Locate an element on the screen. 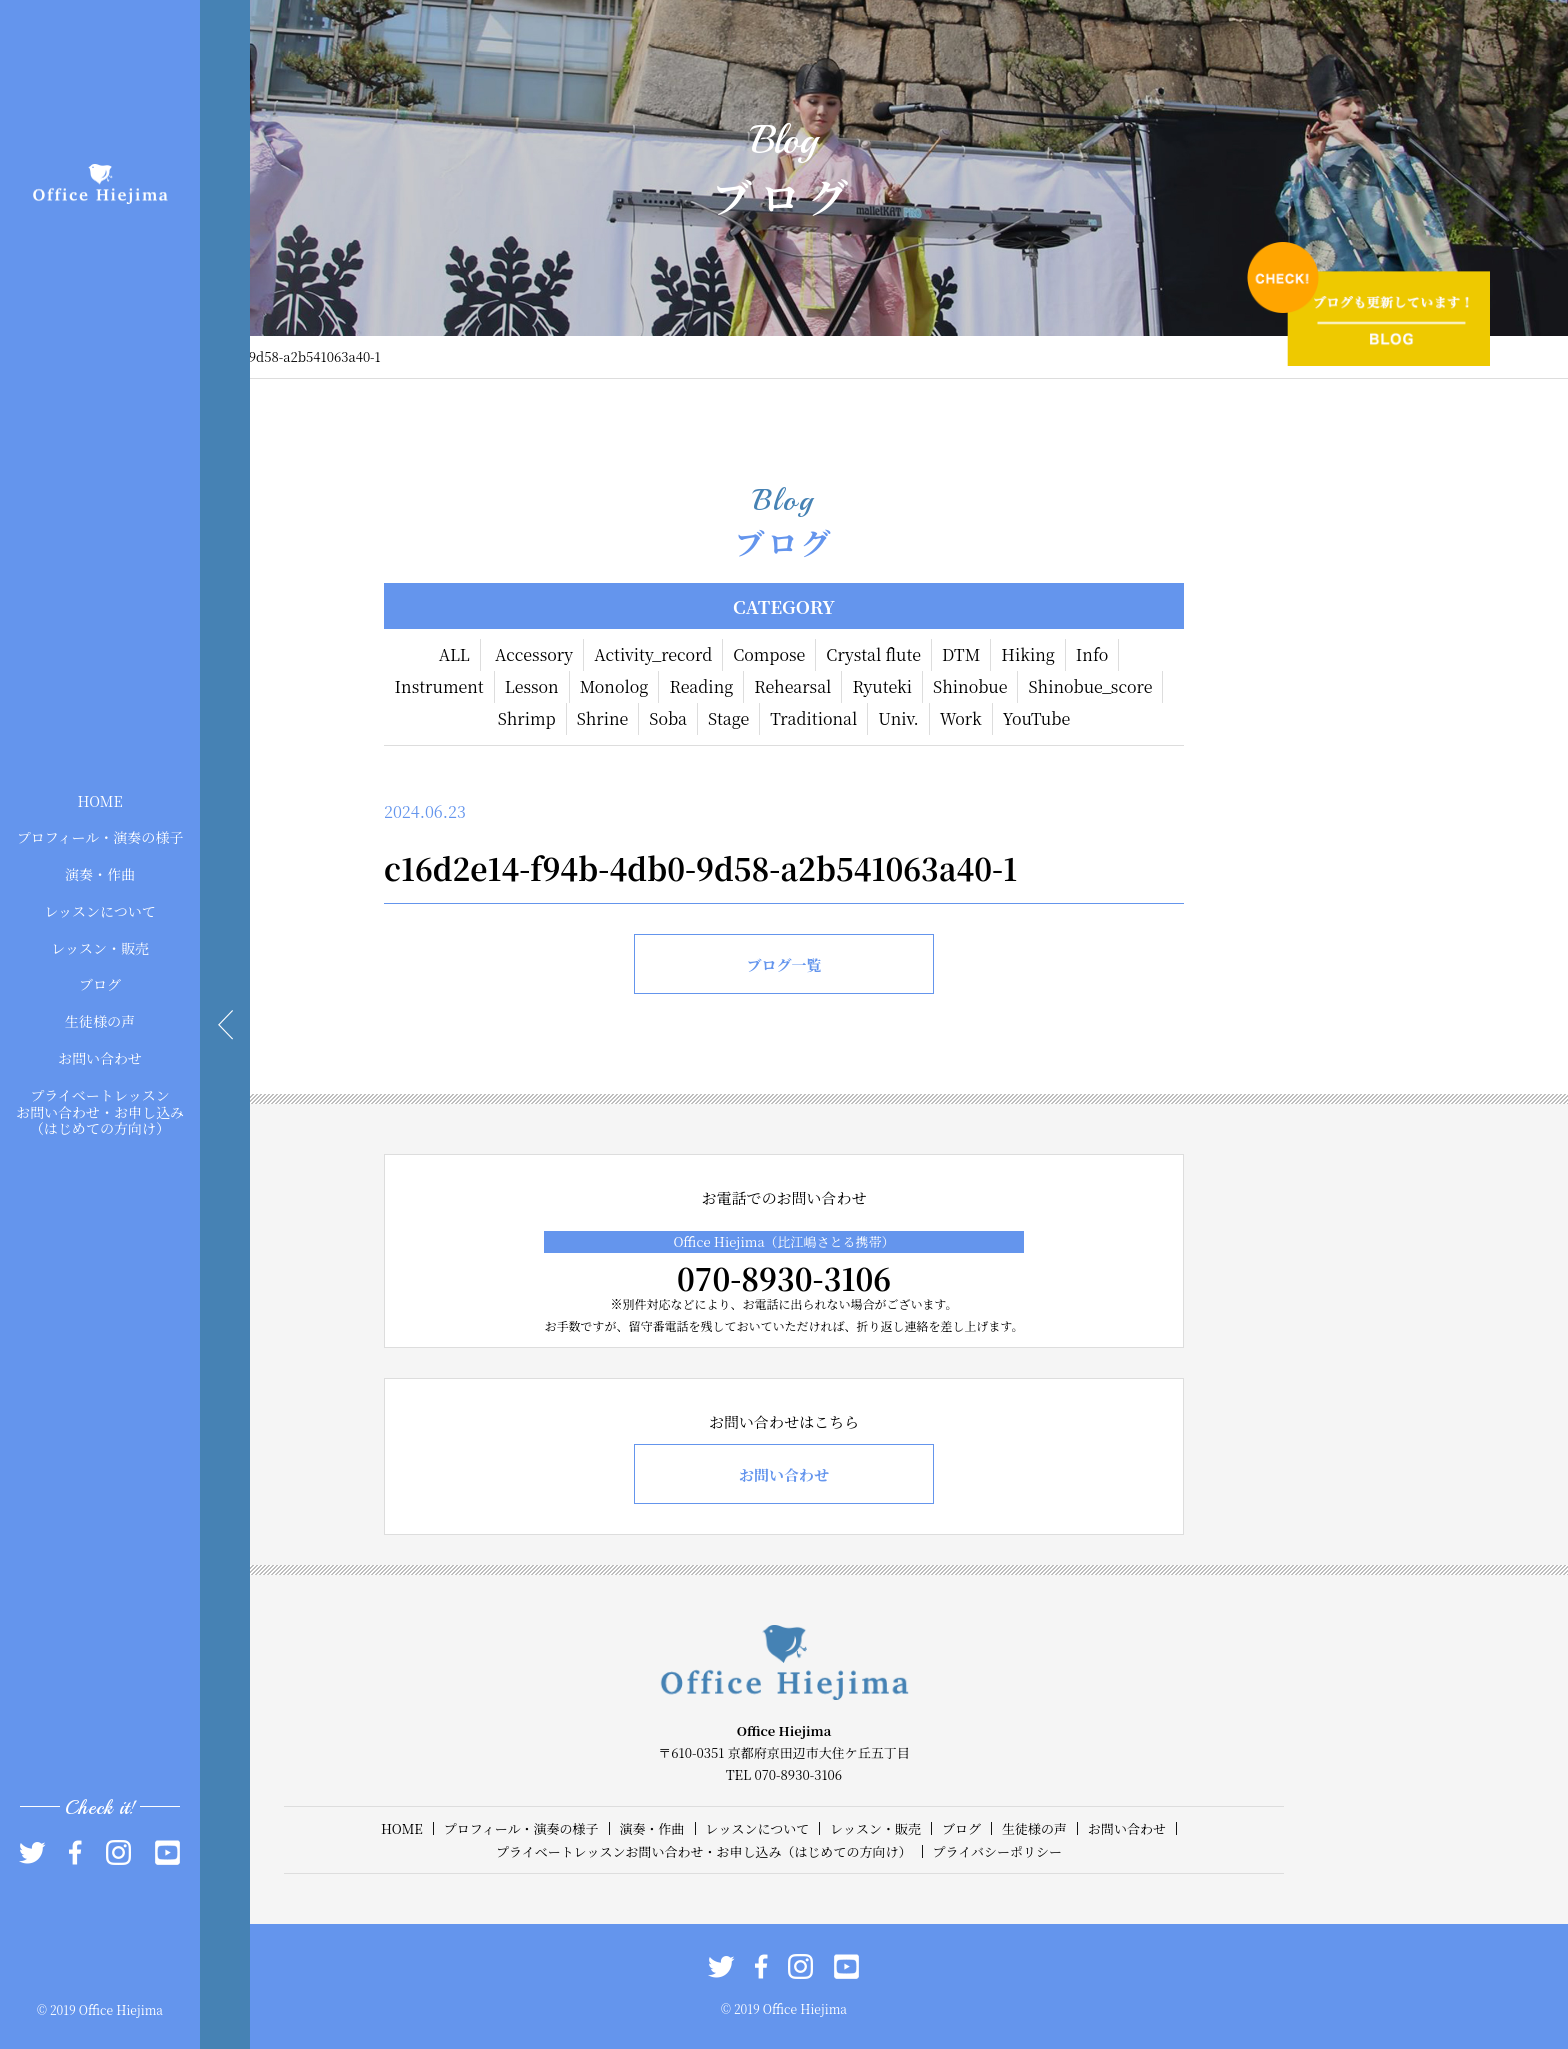  ALL is located at coordinates (454, 654).